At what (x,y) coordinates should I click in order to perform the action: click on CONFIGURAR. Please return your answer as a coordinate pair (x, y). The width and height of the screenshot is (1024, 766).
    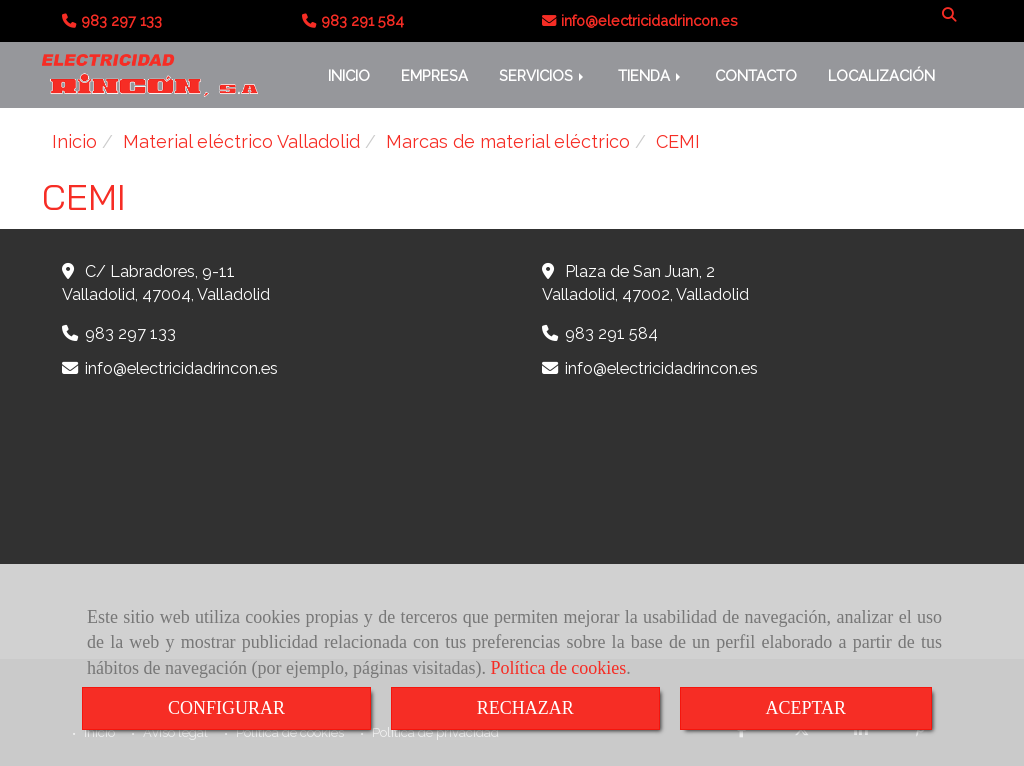
    Looking at the image, I should click on (226, 708).